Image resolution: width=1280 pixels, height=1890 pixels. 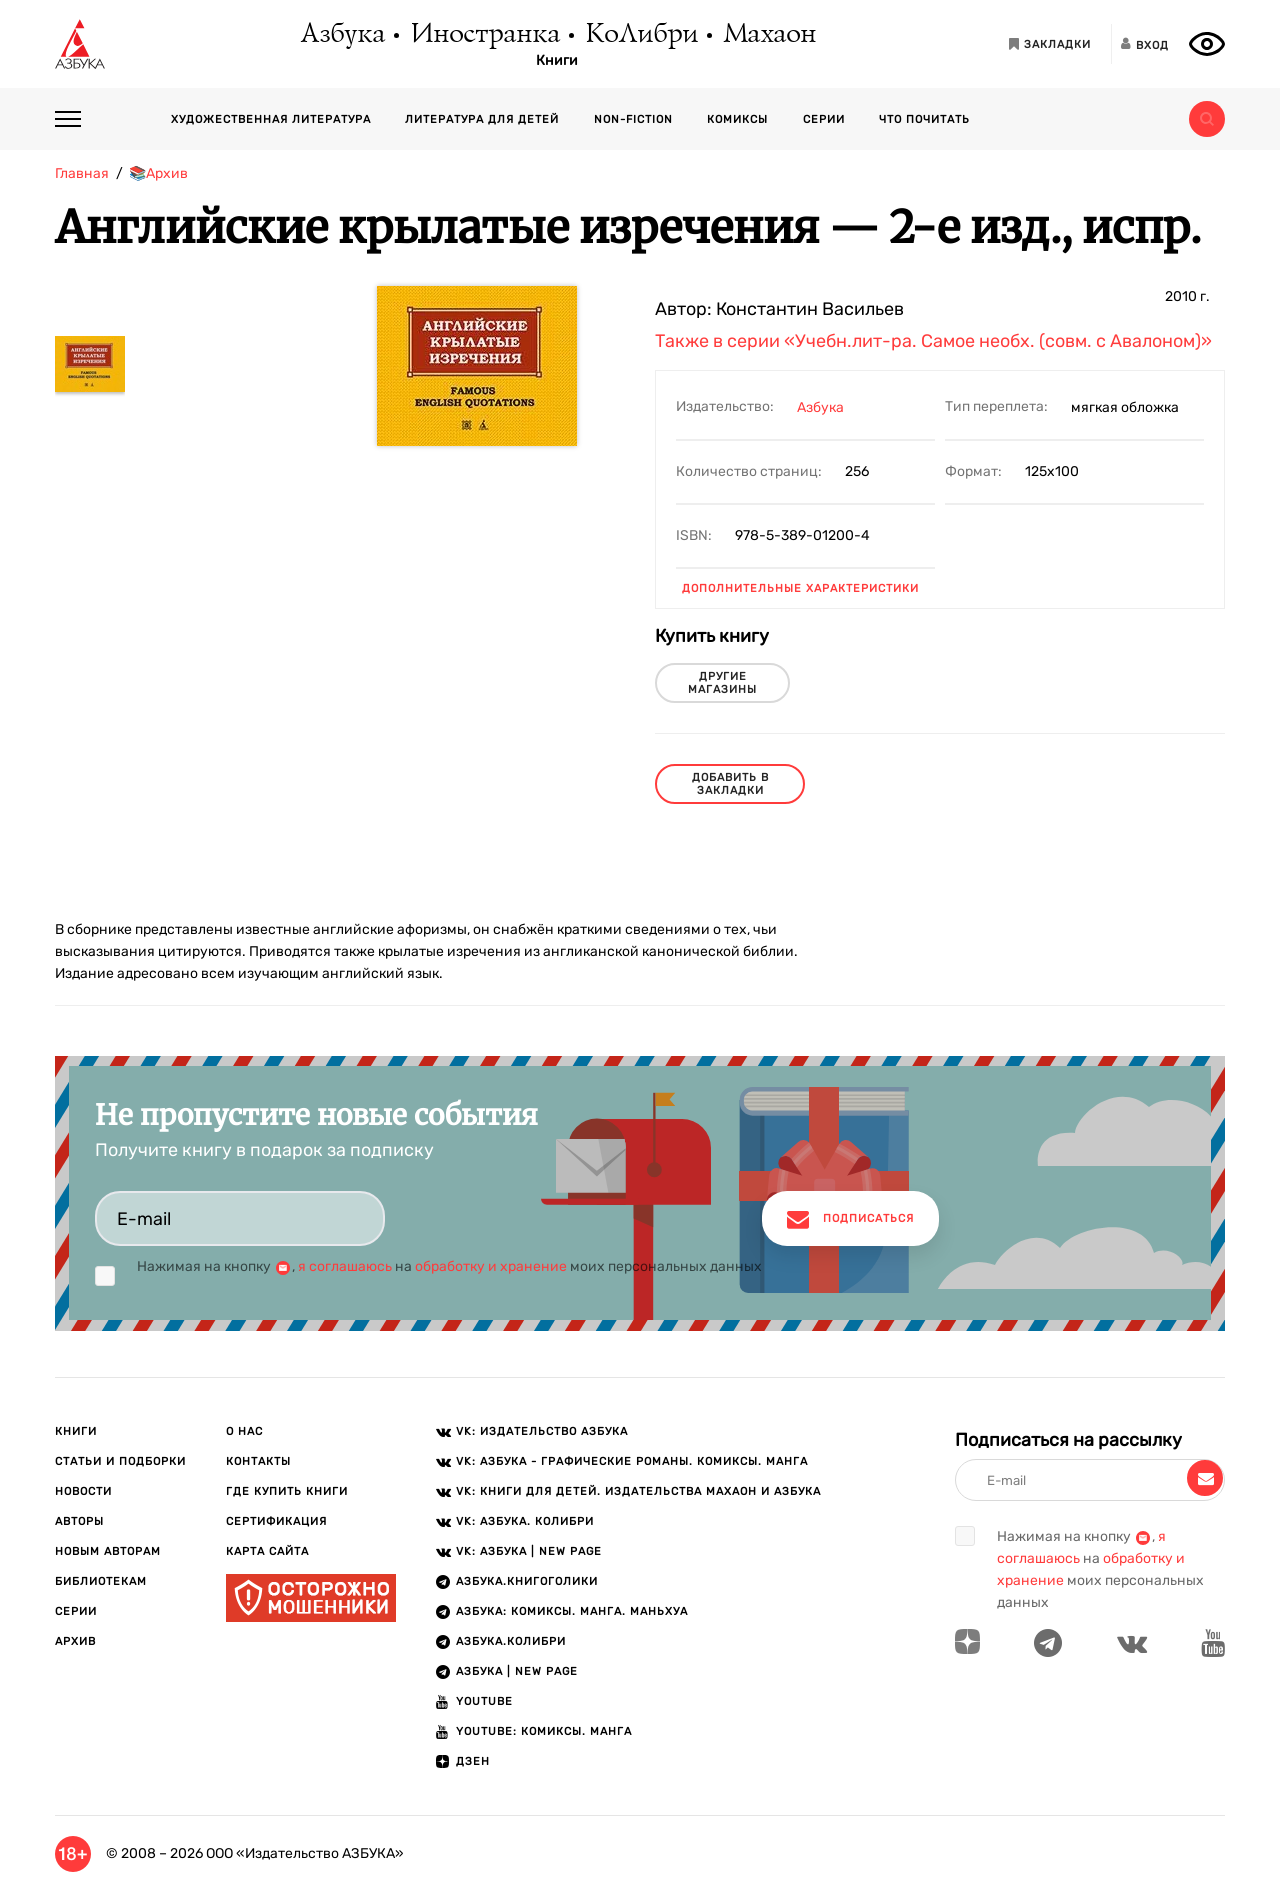 I want to click on Серии, so click(x=824, y=119).